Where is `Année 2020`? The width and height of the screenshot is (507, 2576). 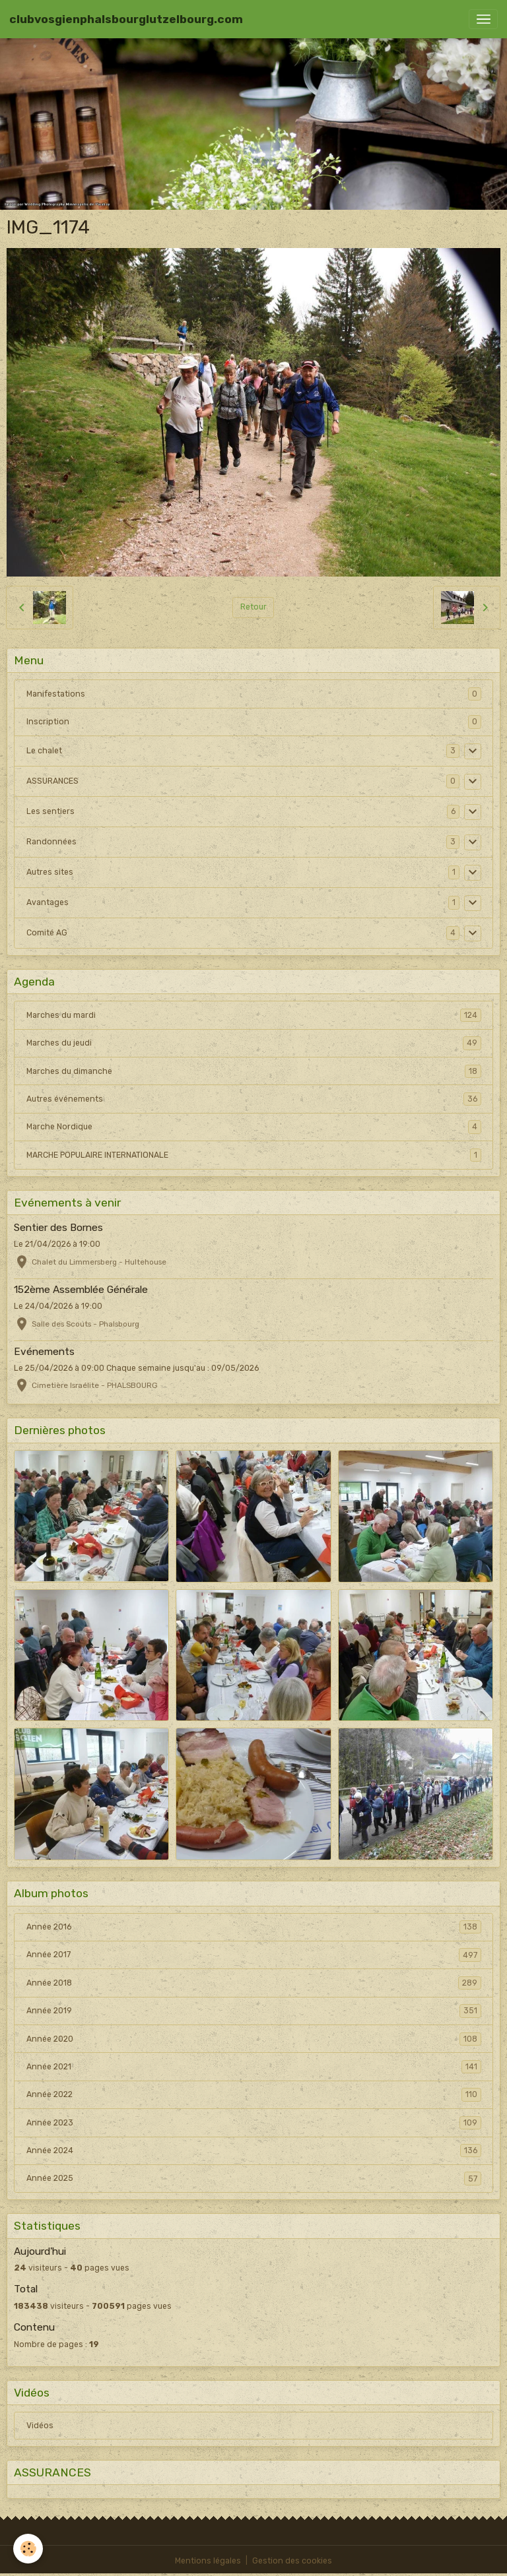
Année 2020 is located at coordinates (253, 2039).